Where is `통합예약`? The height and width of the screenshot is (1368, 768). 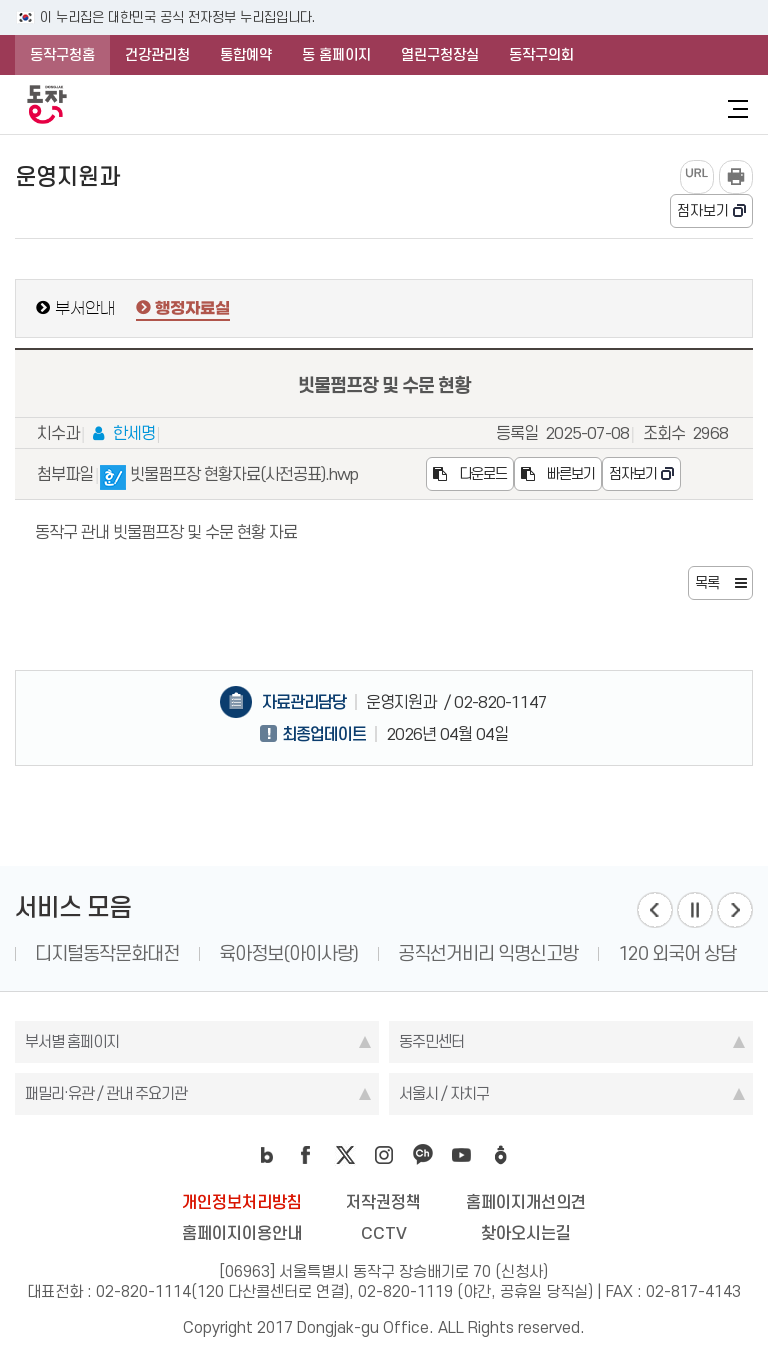 통합예약 is located at coordinates (246, 55).